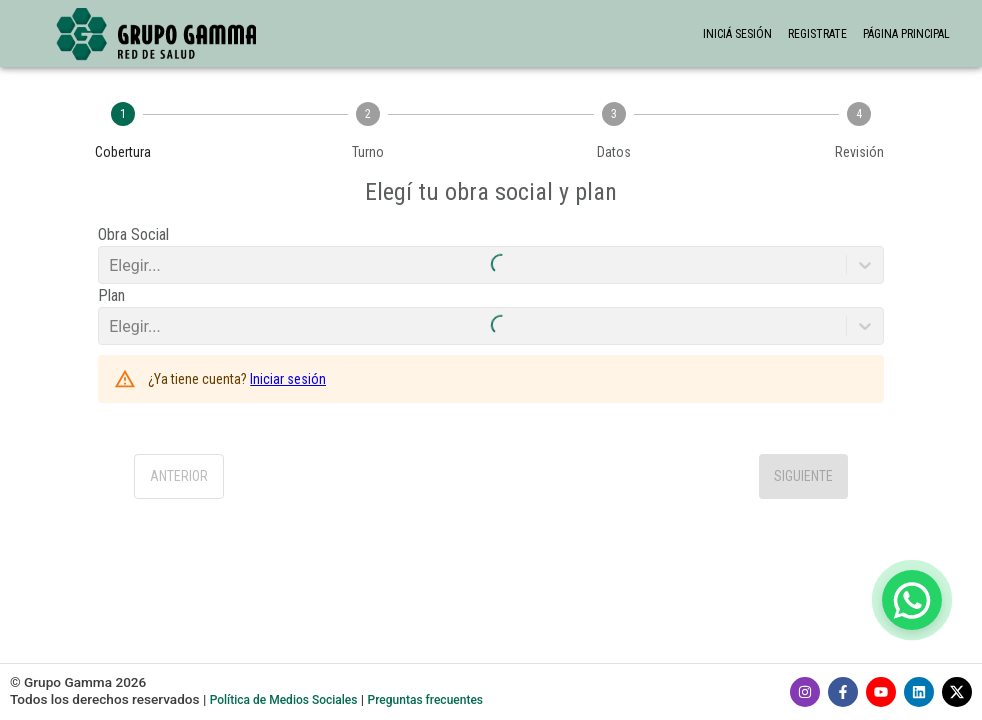 Image resolution: width=982 pixels, height=720 pixels. Describe the element at coordinates (425, 700) in the screenshot. I see `Preguntas frecuentes` at that location.